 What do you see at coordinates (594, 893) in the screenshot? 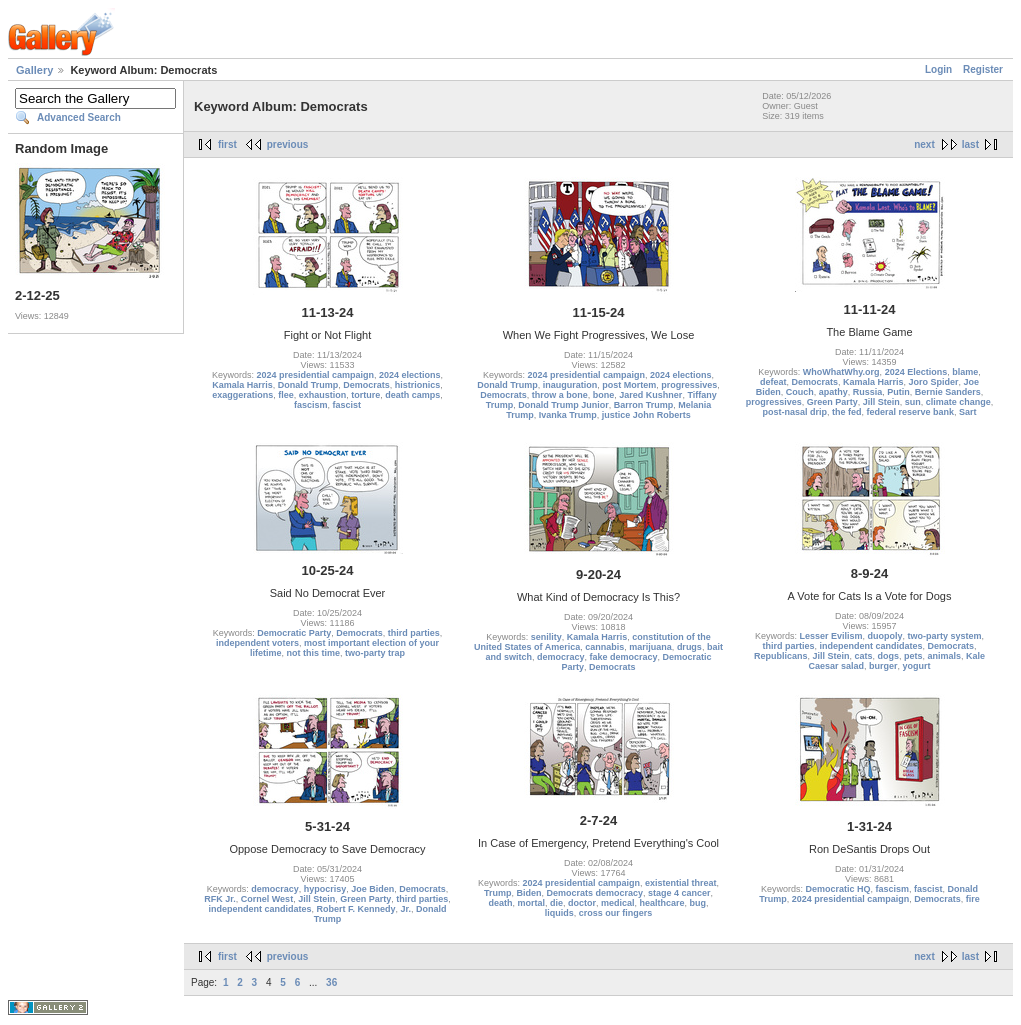
I see `Democrats democracy` at bounding box center [594, 893].